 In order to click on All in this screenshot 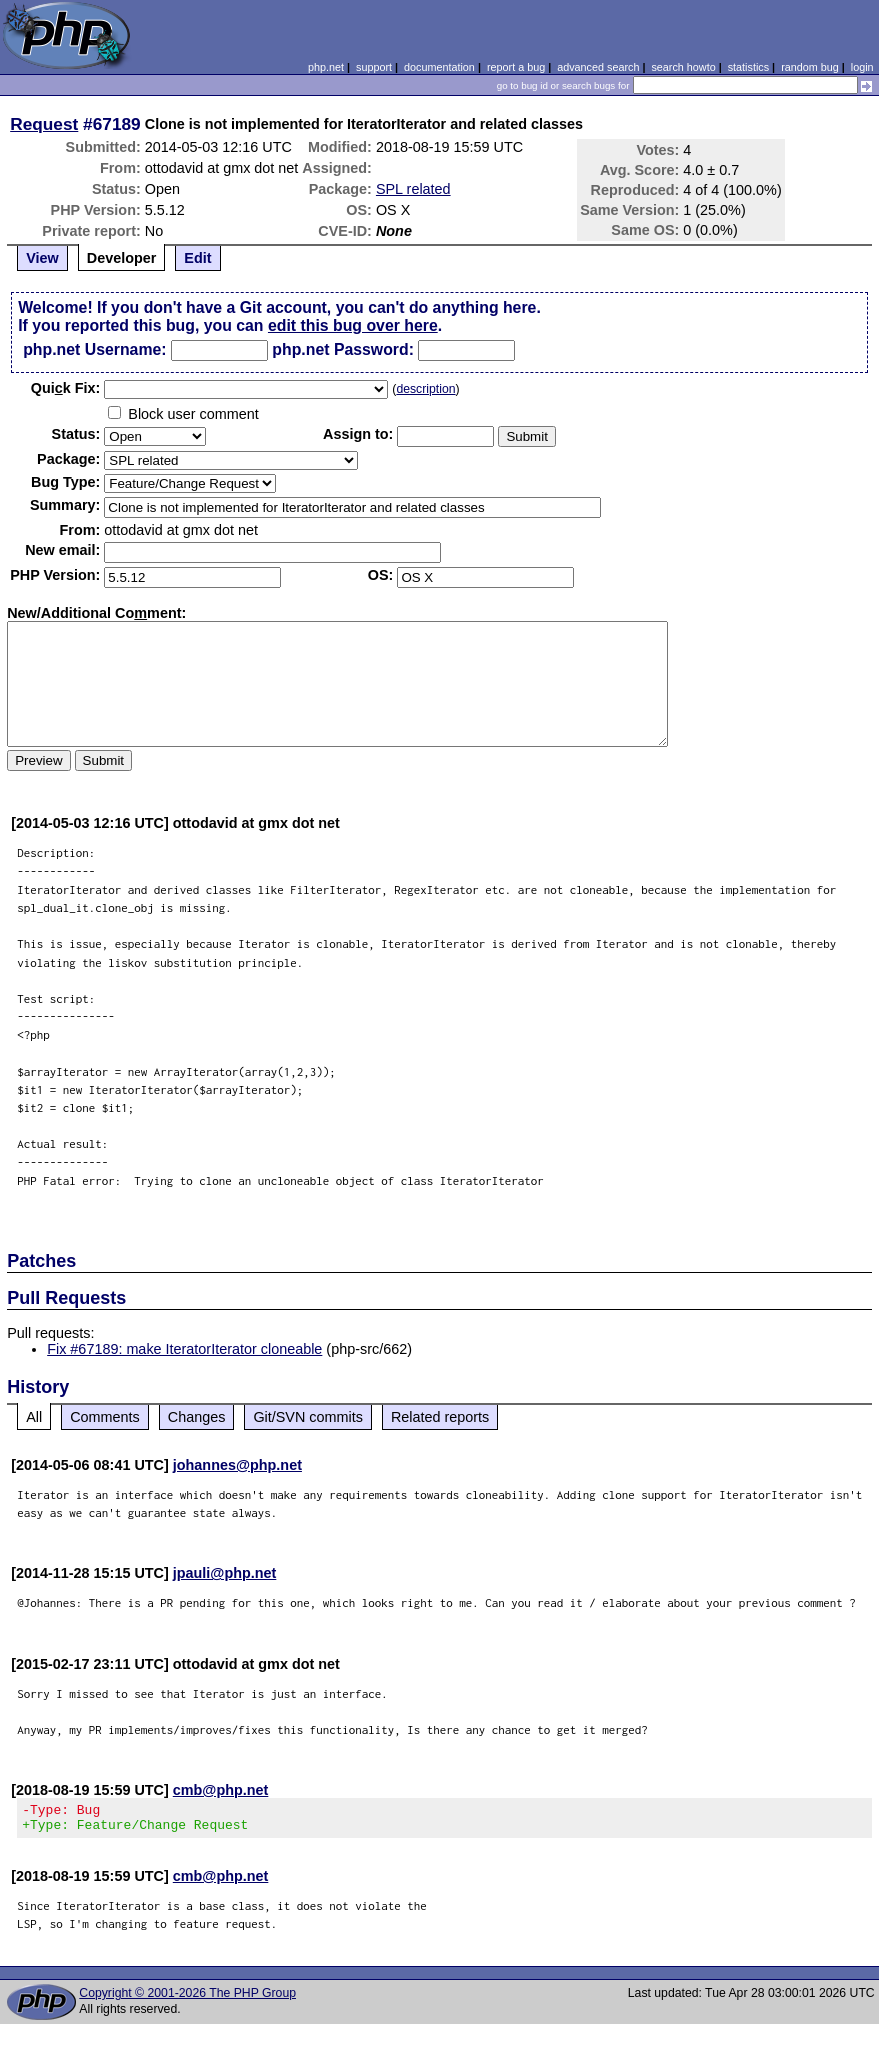, I will do `click(34, 1417)`.